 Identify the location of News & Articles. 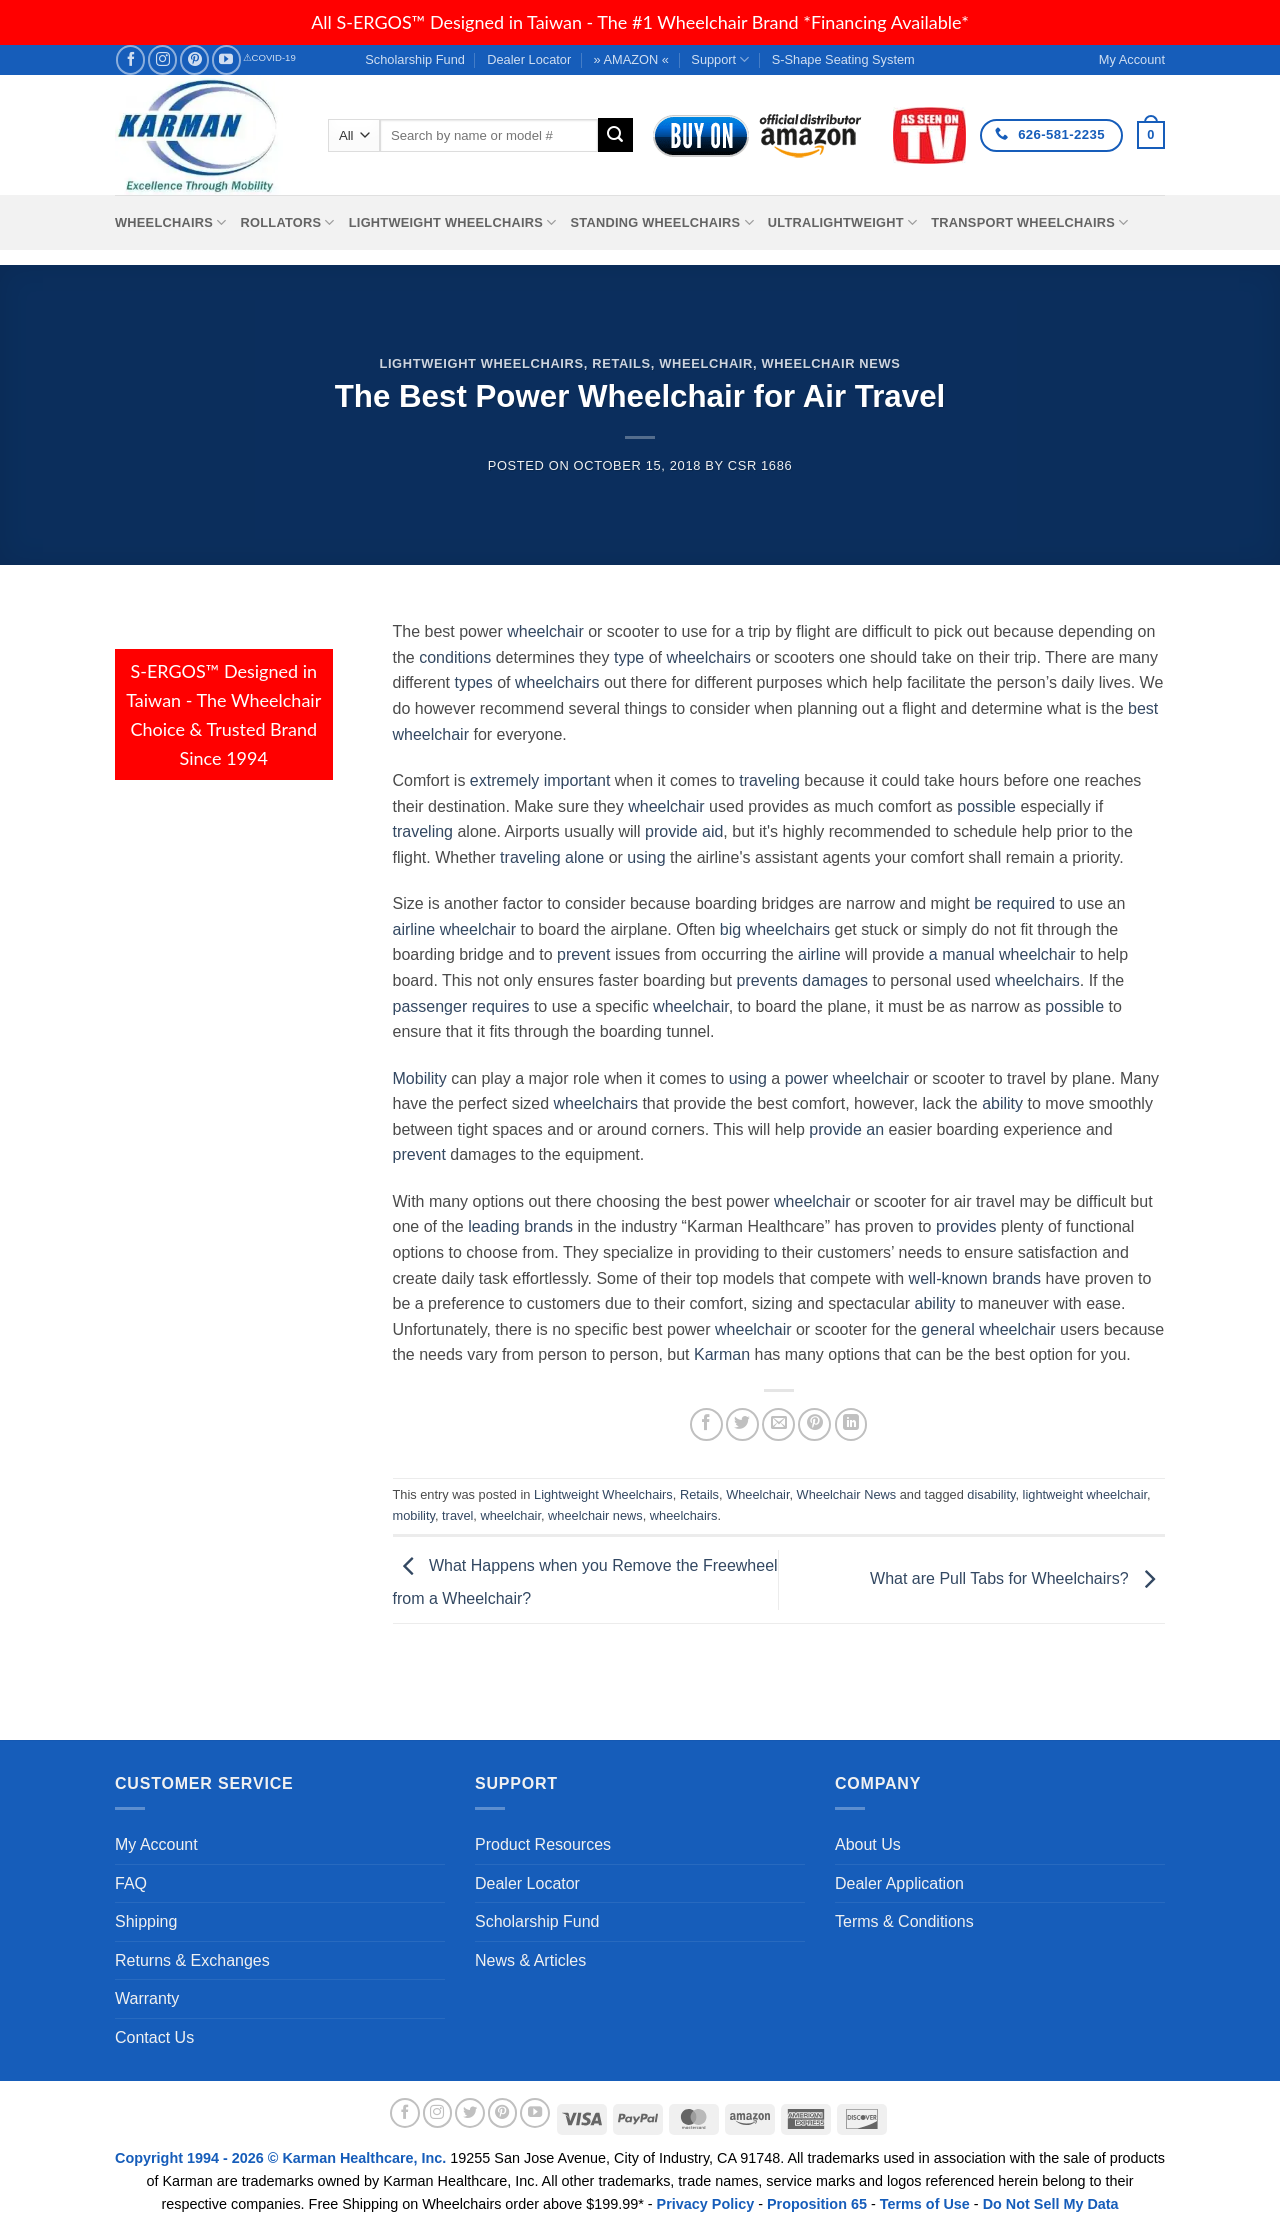
(530, 1960).